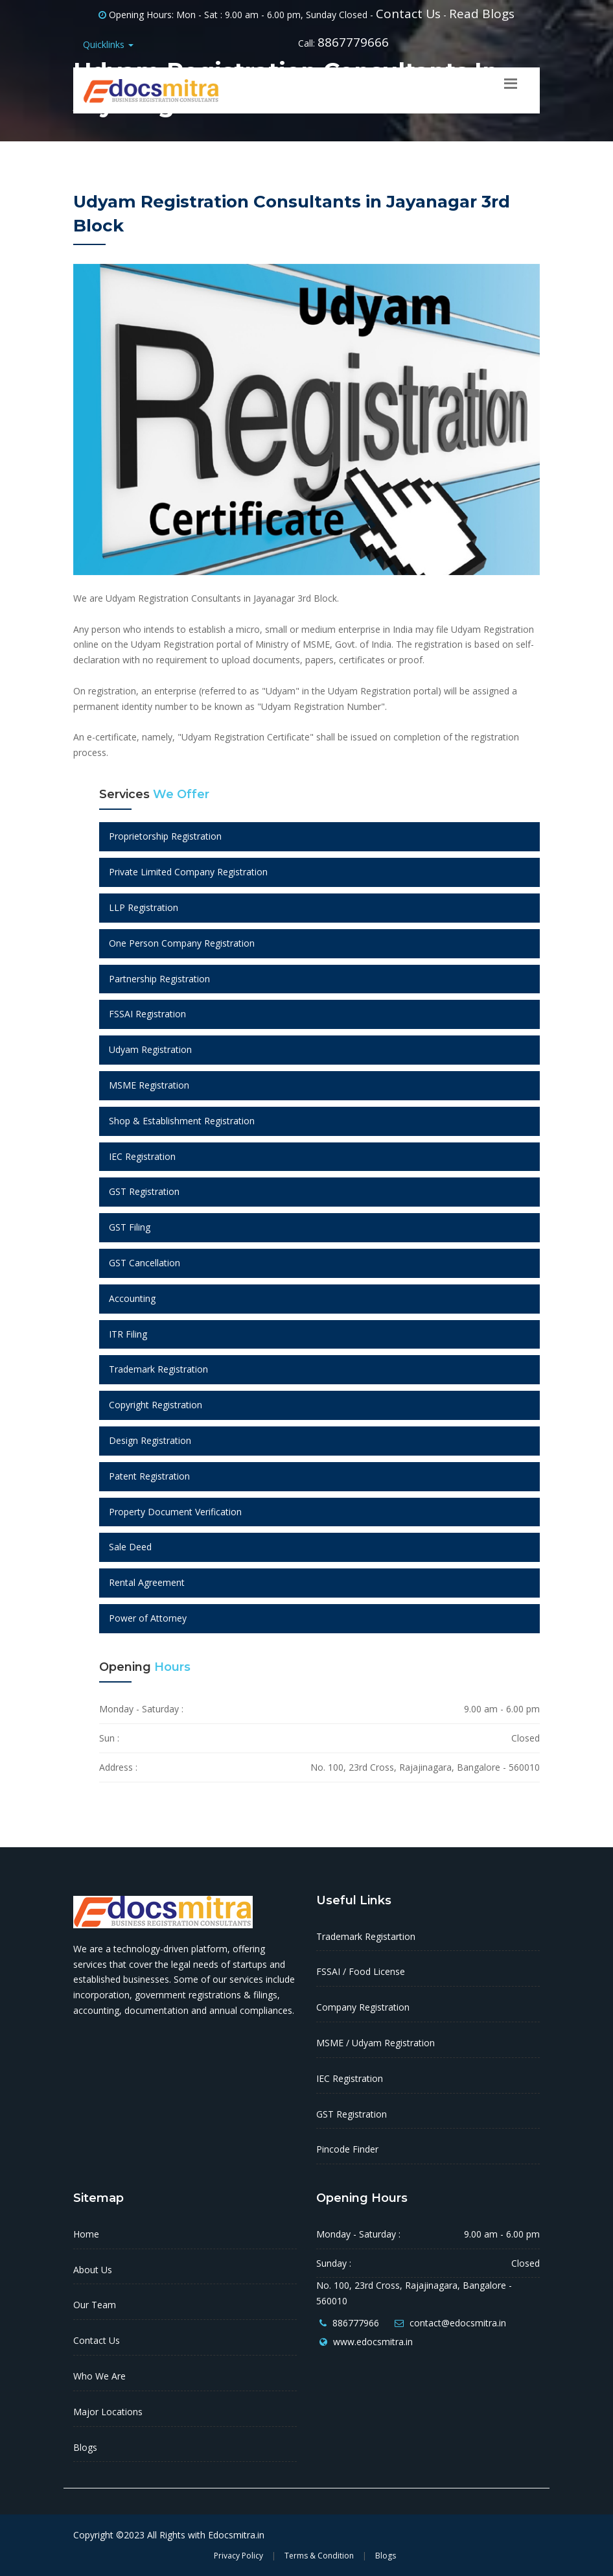 This screenshot has width=613, height=2576. What do you see at coordinates (182, 943) in the screenshot?
I see `One Person Company Registration` at bounding box center [182, 943].